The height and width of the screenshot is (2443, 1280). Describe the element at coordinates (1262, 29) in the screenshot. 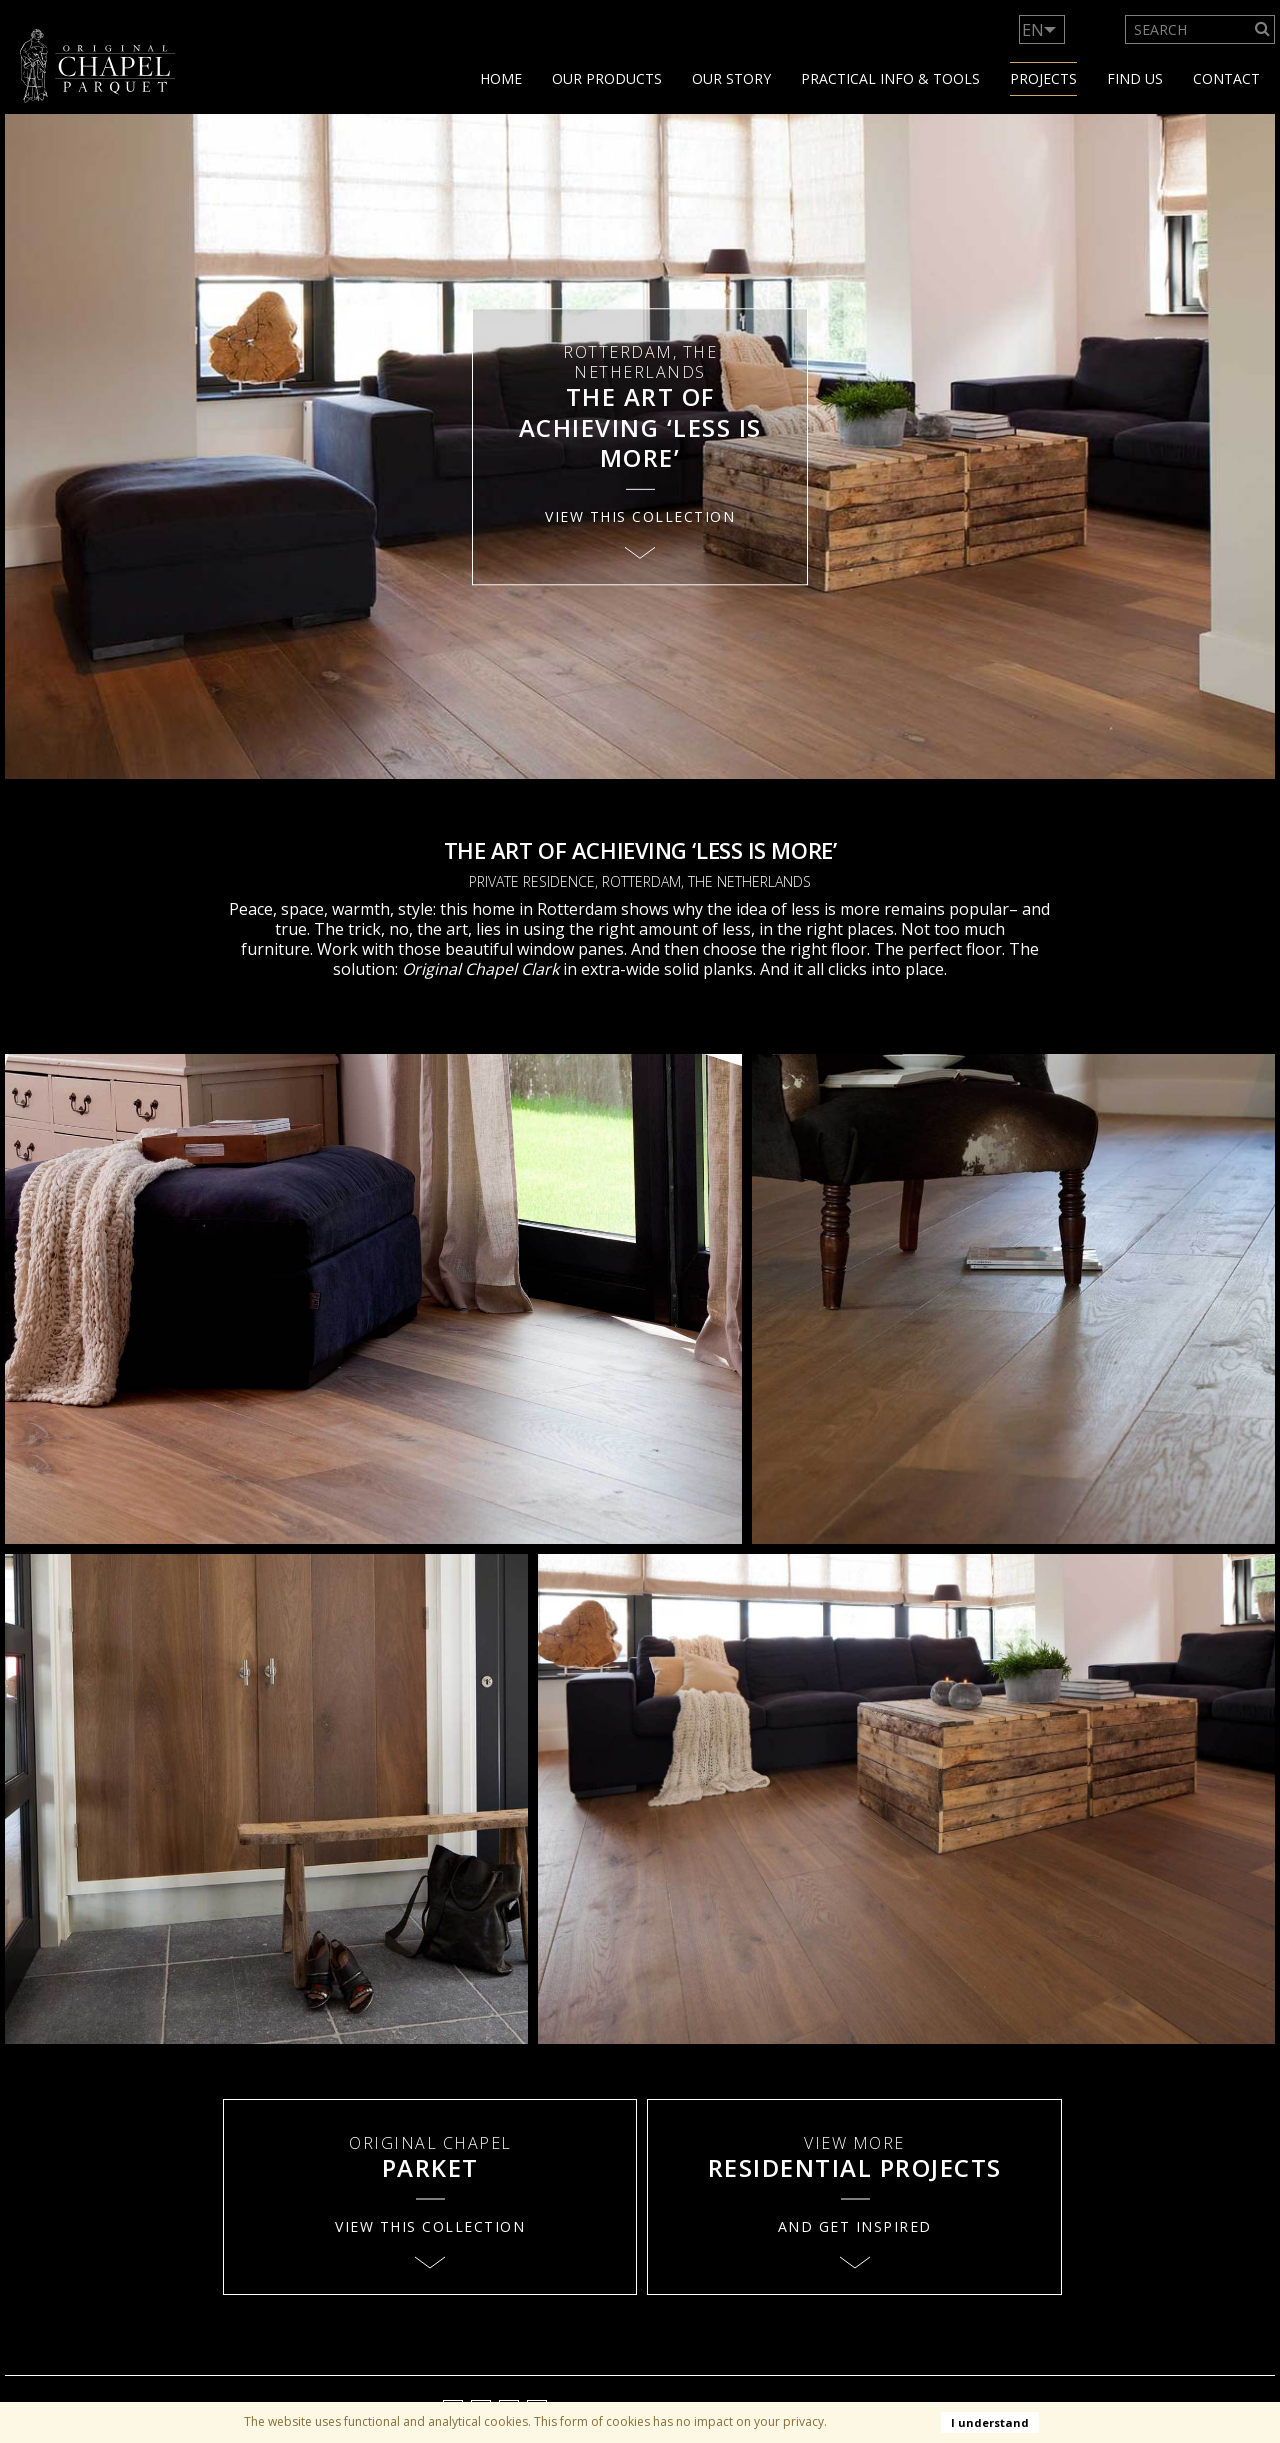

I see `[Search]` at that location.